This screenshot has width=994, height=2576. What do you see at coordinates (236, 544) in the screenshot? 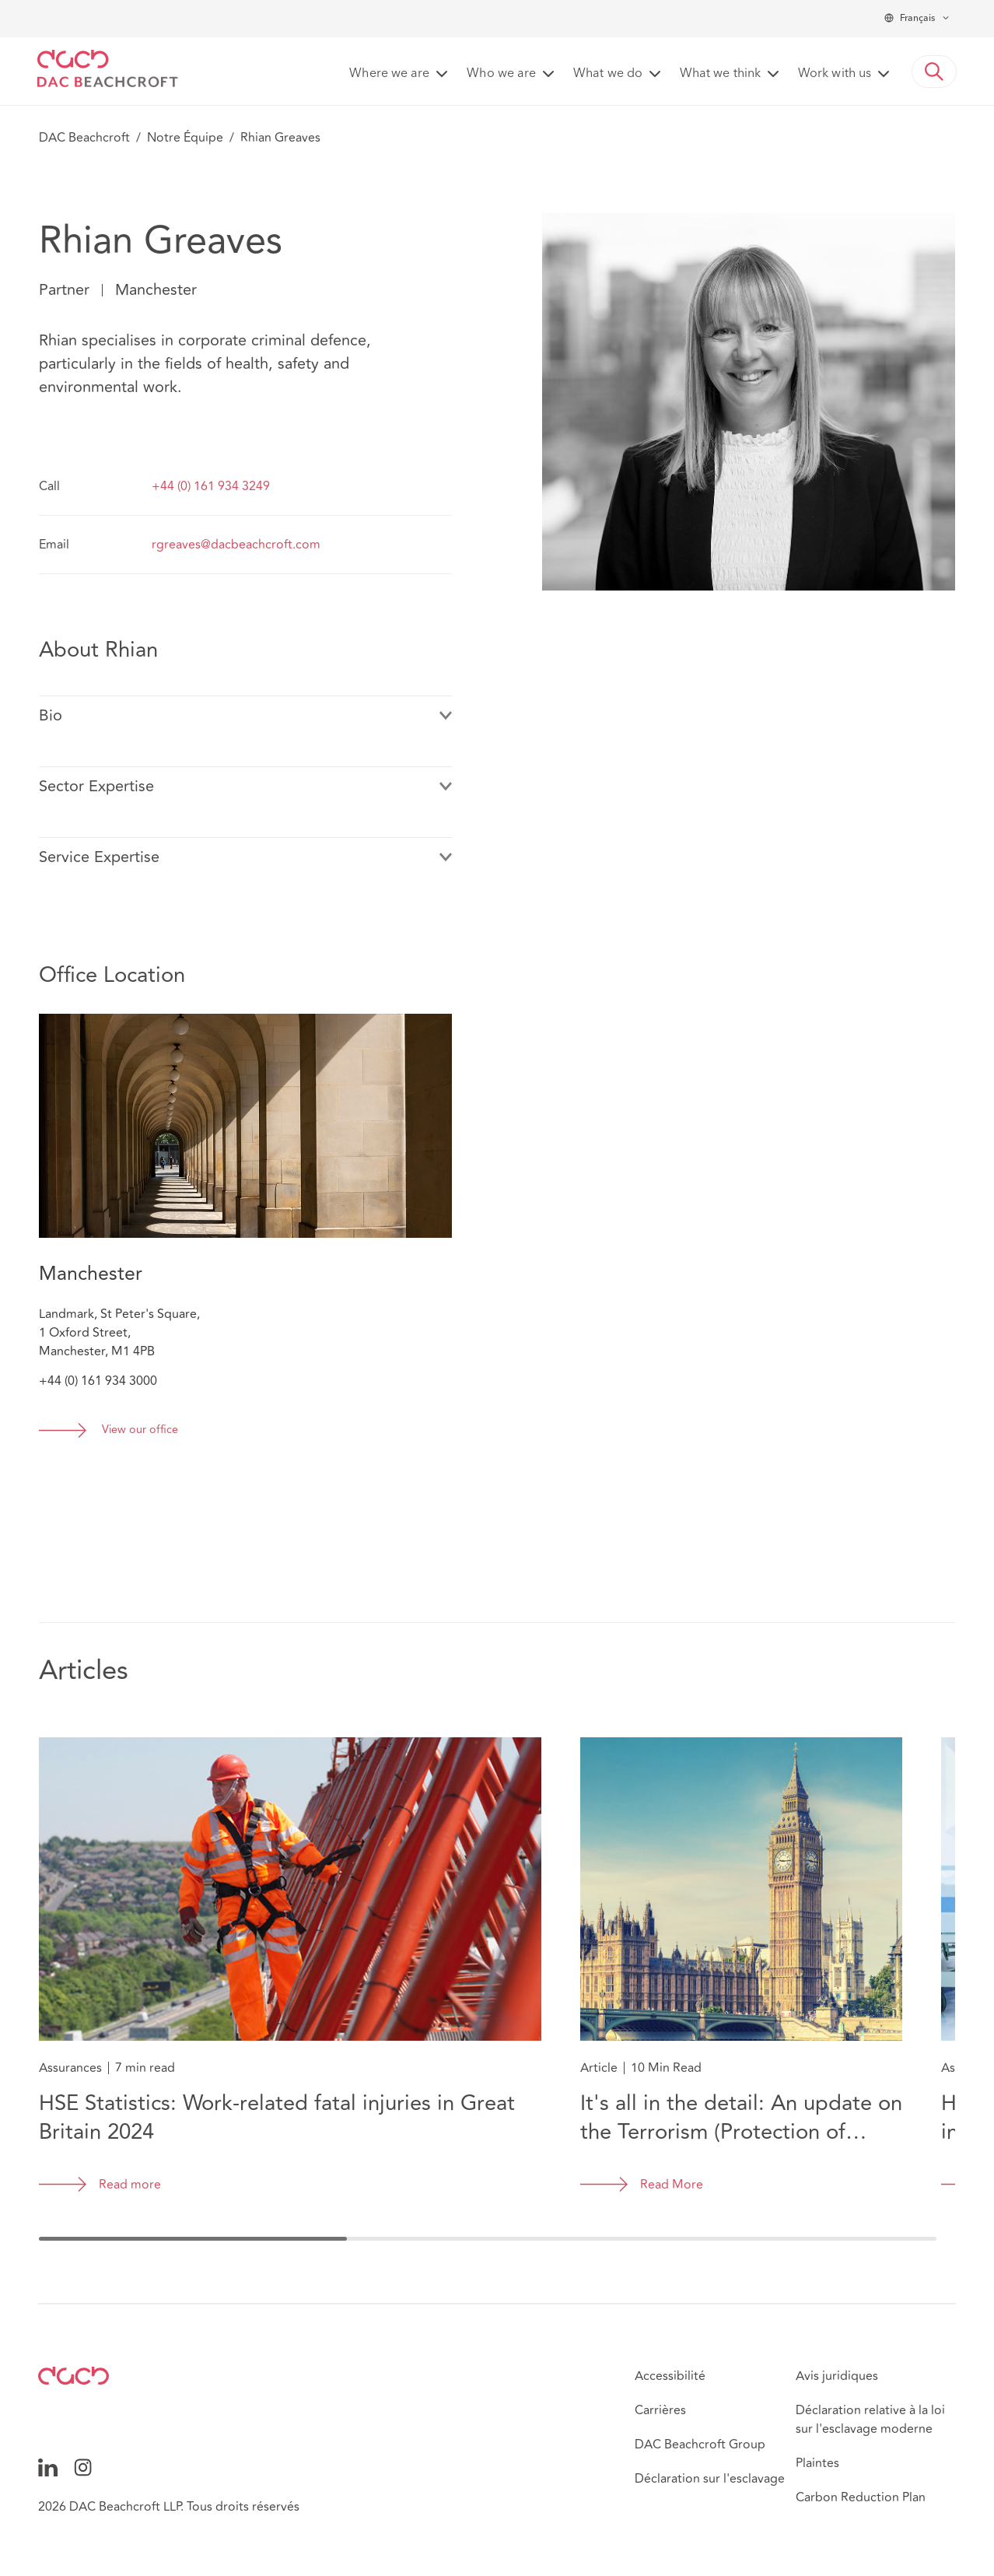
I see `rgreaves@dacbeachcroft.com` at bounding box center [236, 544].